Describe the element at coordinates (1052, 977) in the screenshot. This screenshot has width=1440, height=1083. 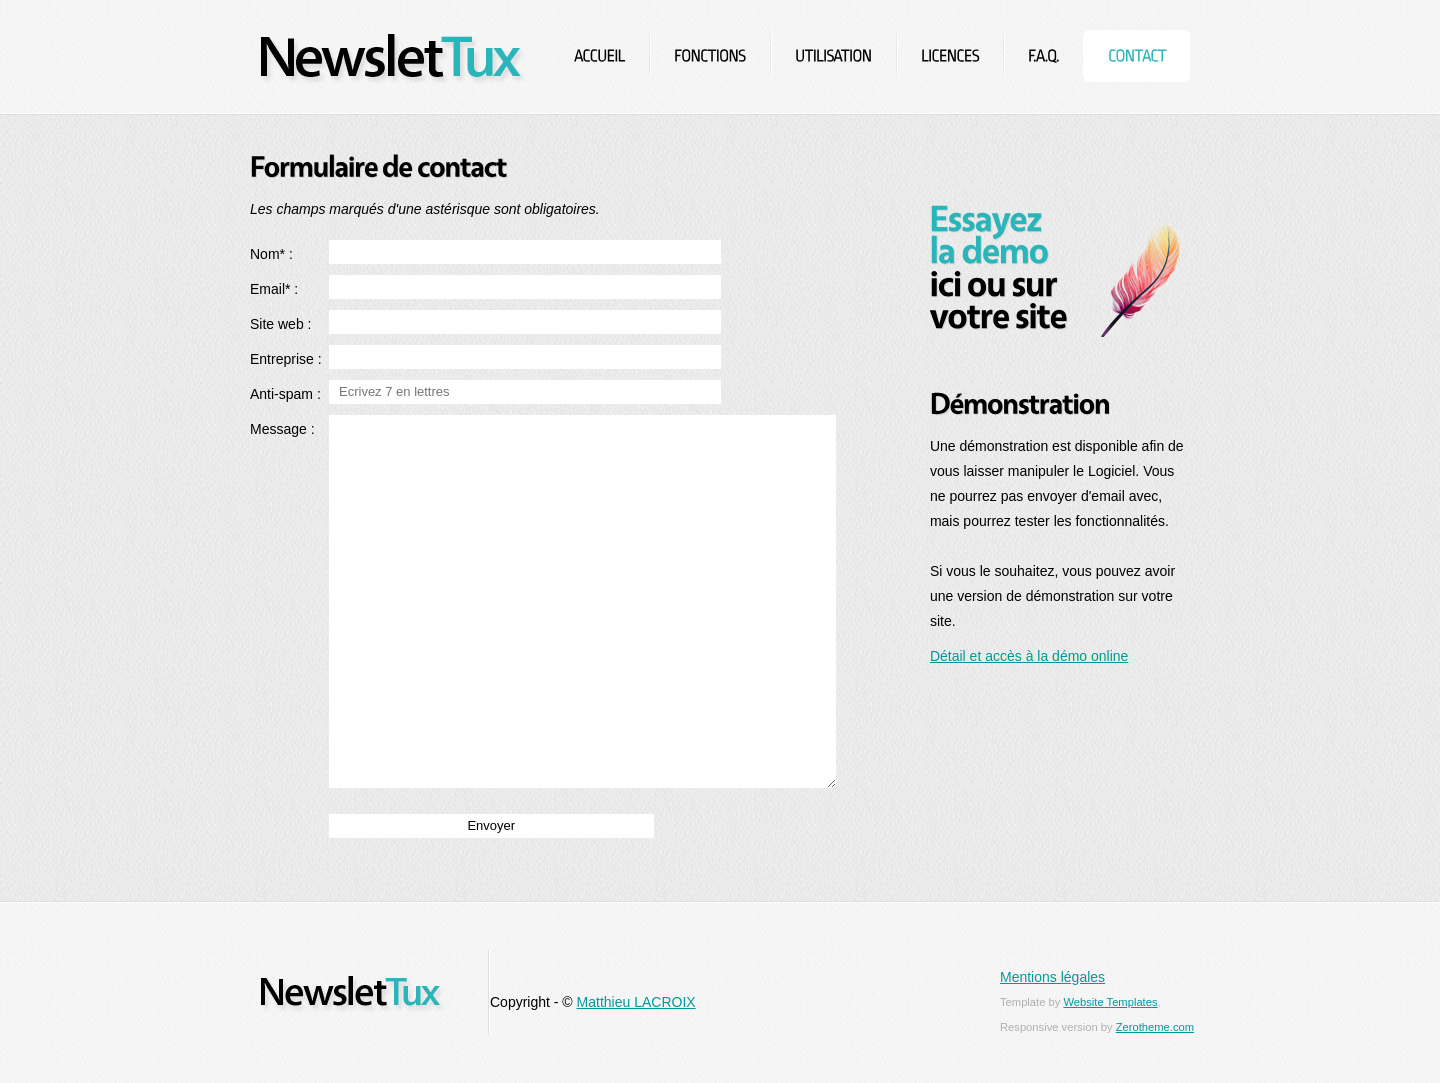
I see `Mentions légales` at that location.